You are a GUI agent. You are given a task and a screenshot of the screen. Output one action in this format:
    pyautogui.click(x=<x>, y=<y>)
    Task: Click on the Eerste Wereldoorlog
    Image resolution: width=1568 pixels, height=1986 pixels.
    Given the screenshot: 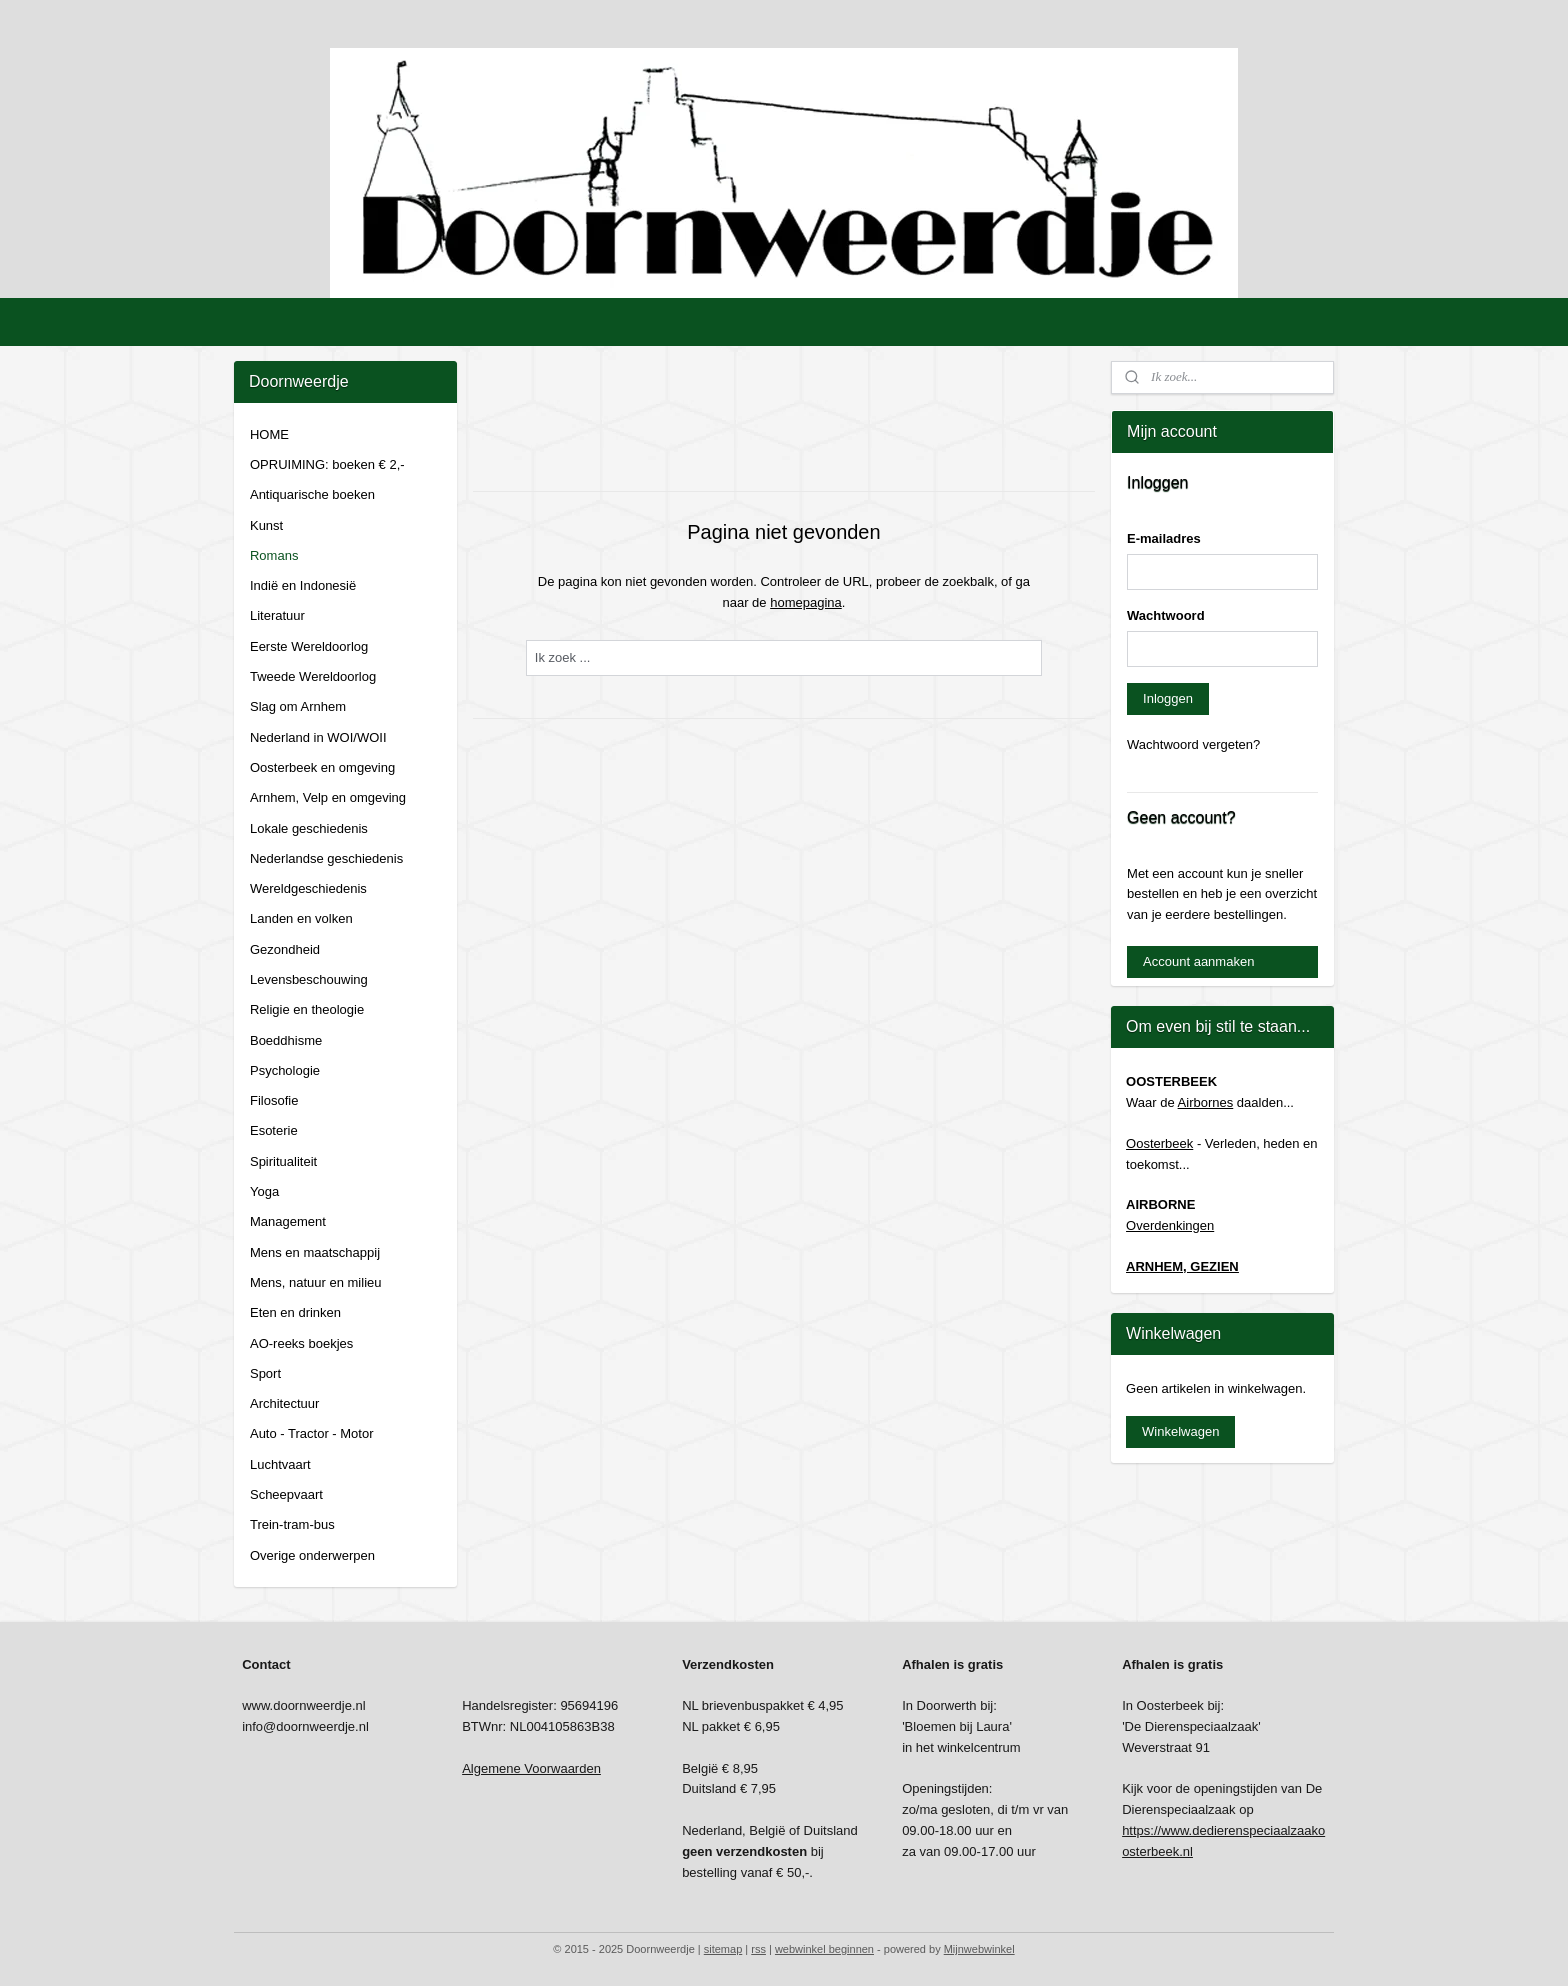 What is the action you would take?
    pyautogui.click(x=309, y=646)
    